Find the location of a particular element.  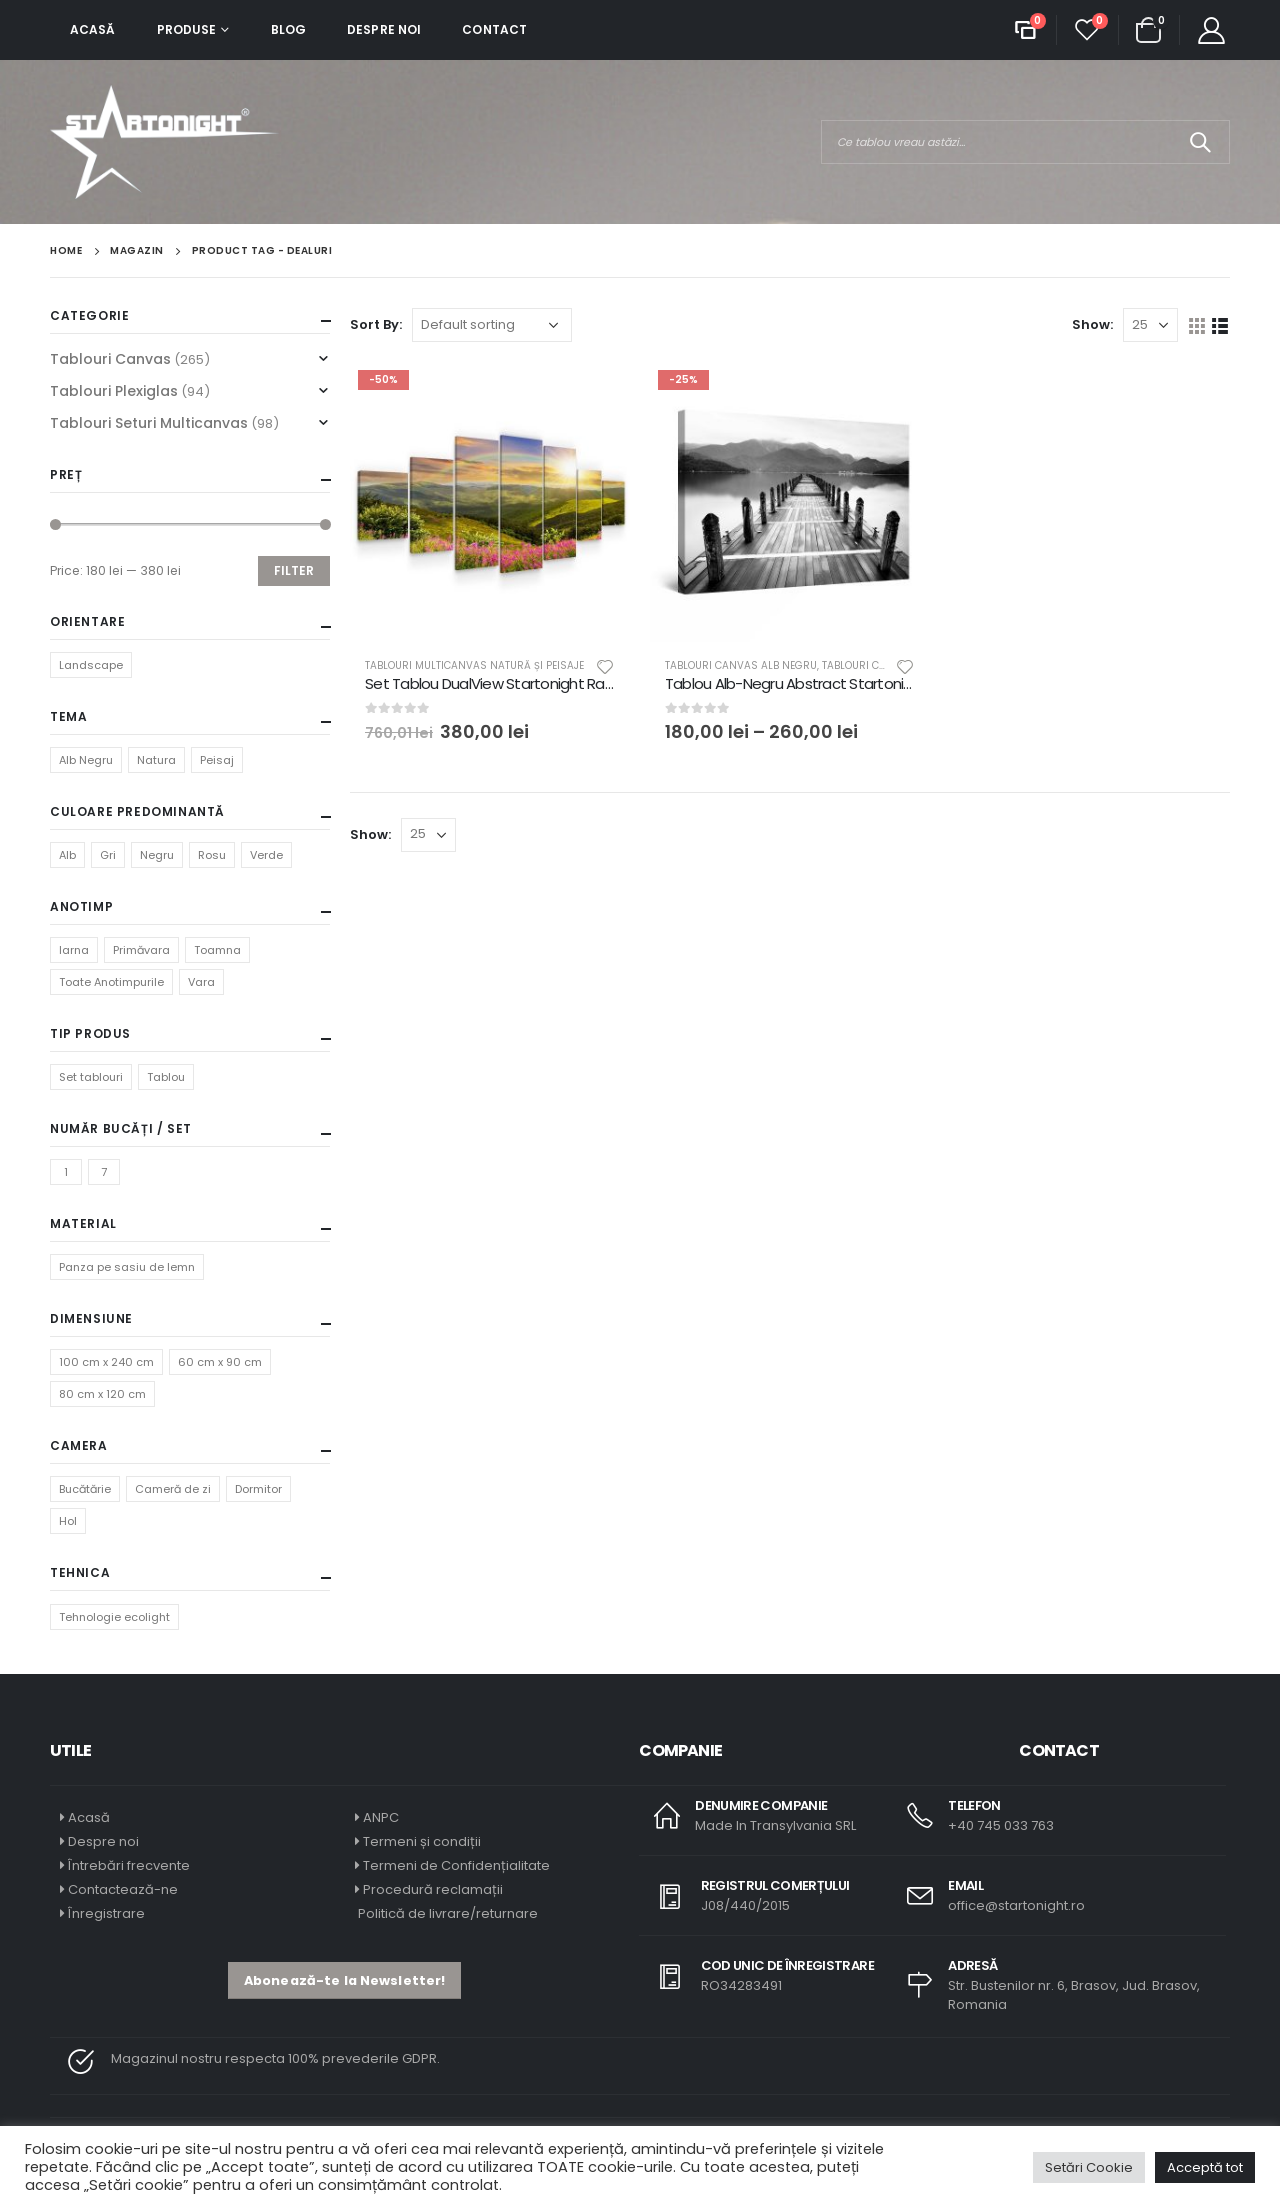

Alb is located at coordinates (67, 855).